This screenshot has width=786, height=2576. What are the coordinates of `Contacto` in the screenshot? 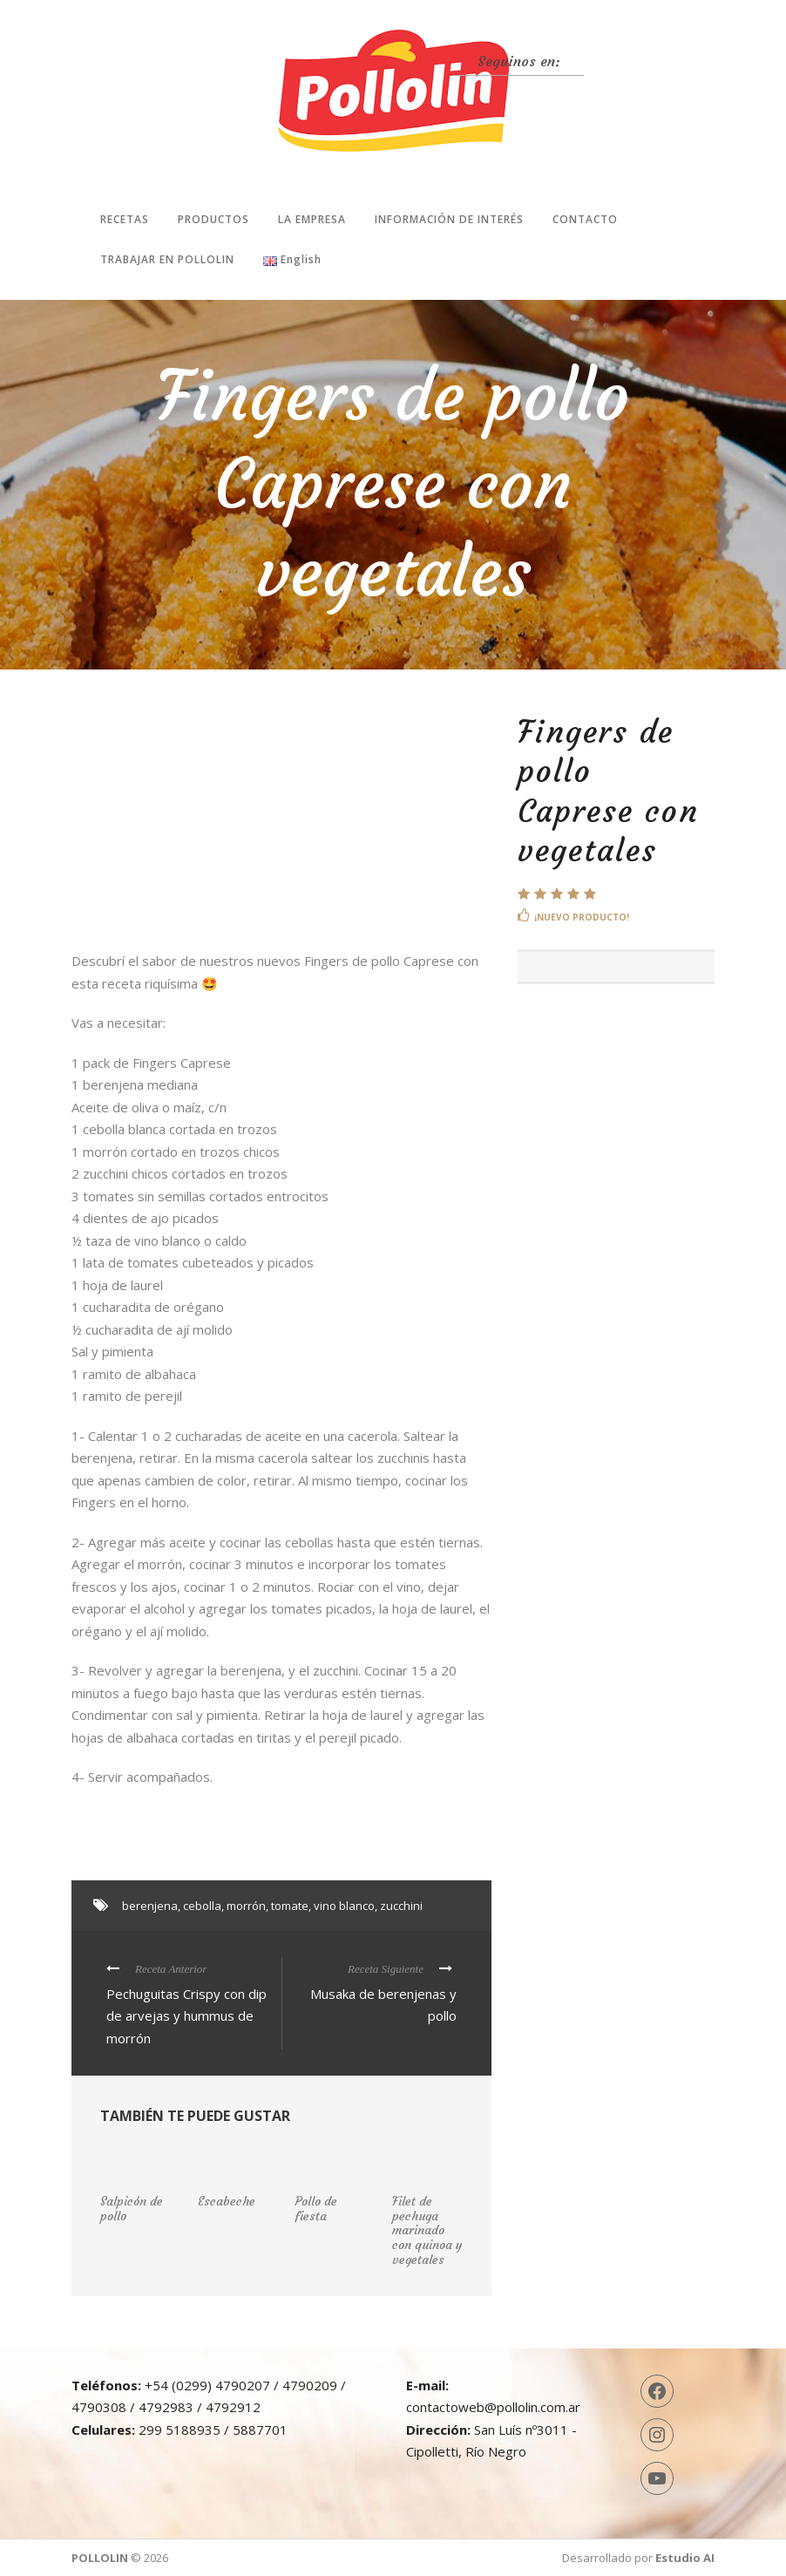 It's located at (585, 219).